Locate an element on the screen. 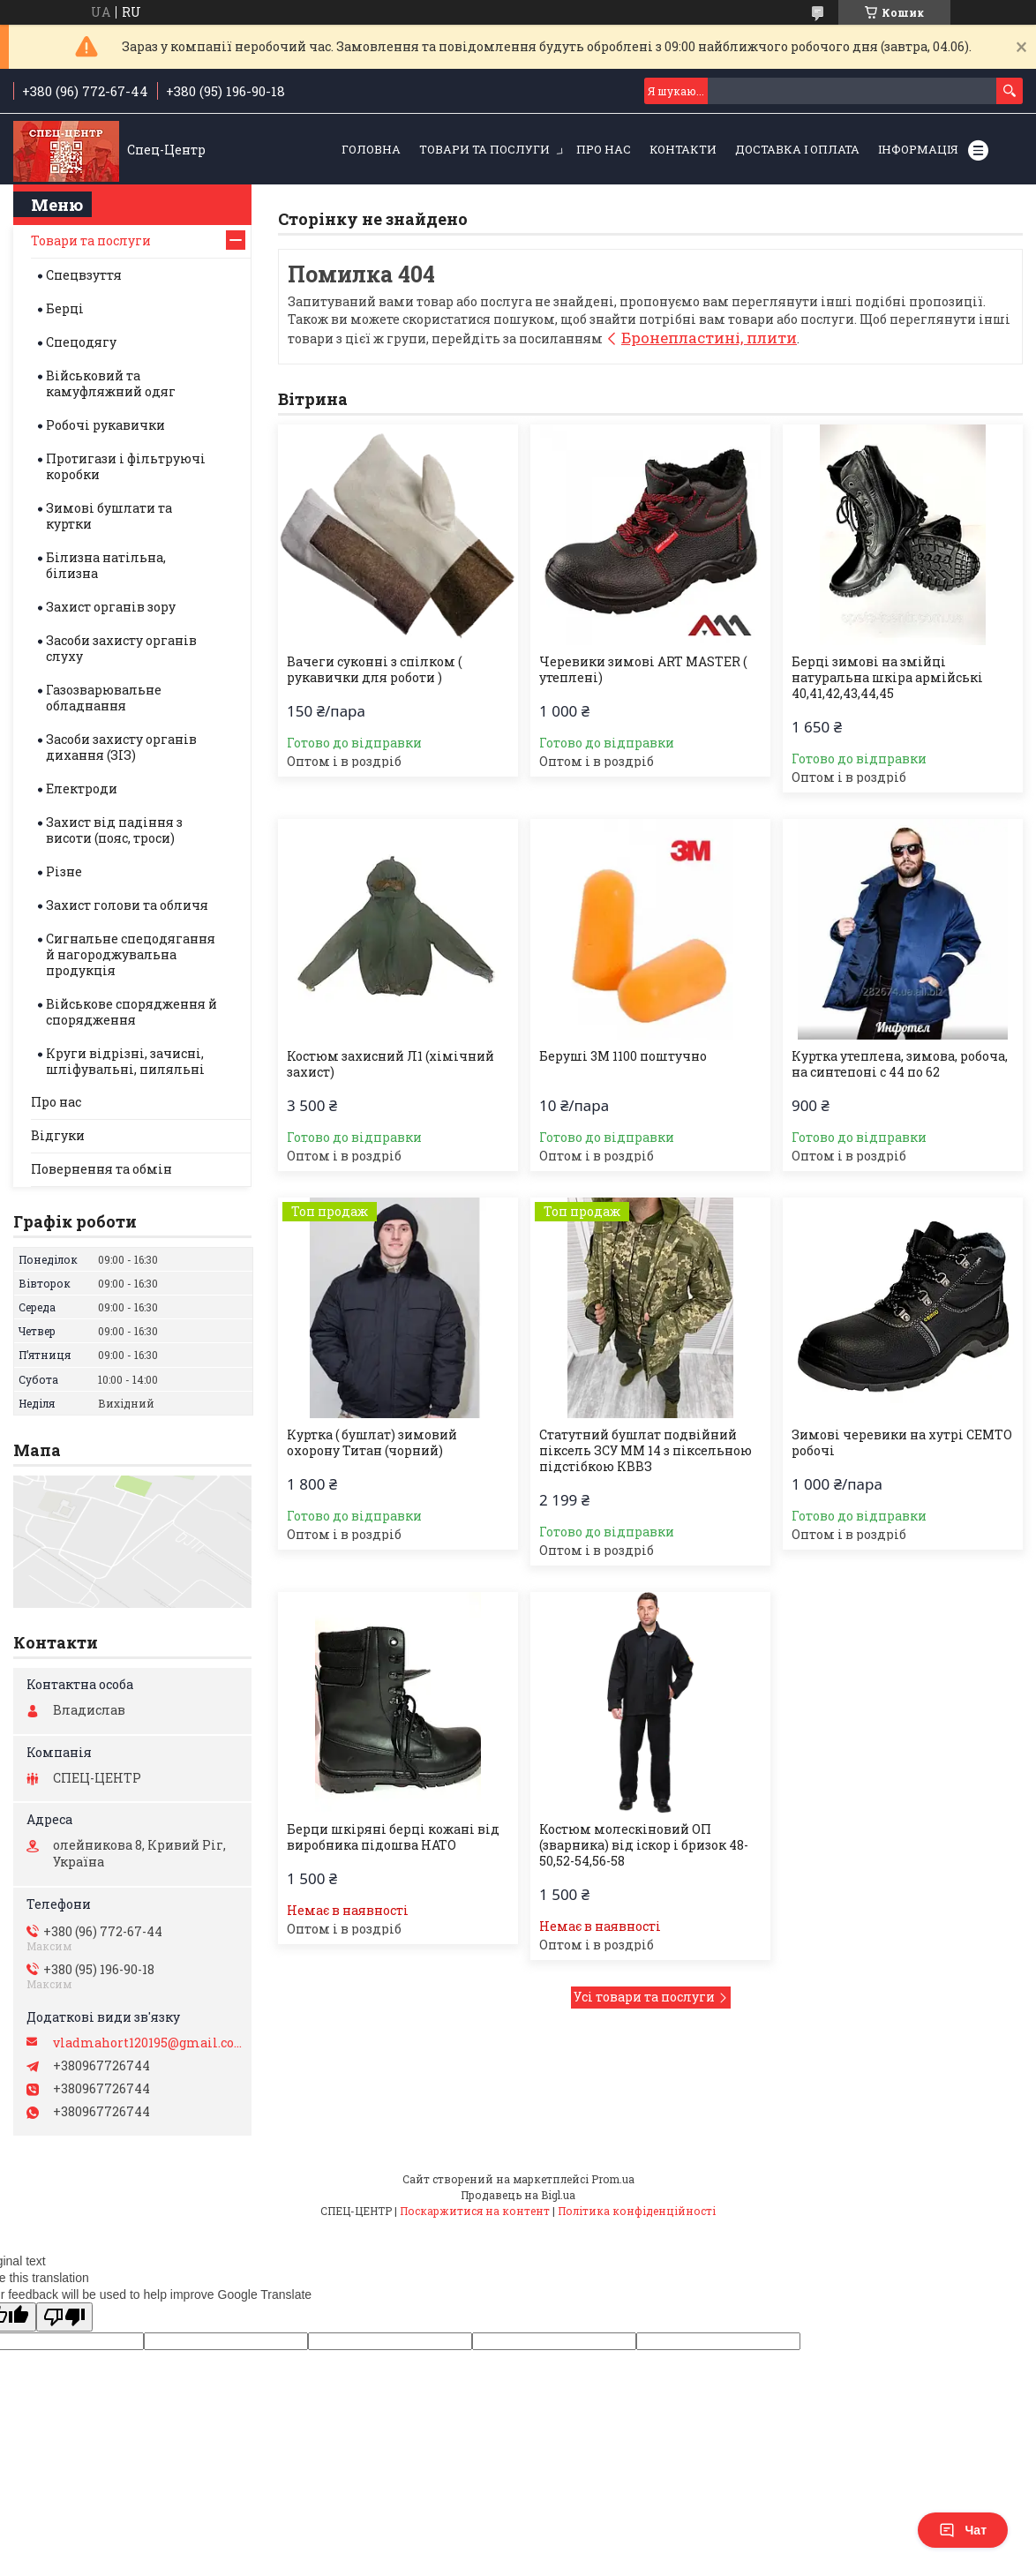 This screenshot has height=2576, width=1036. Відгуки is located at coordinates (58, 1135).